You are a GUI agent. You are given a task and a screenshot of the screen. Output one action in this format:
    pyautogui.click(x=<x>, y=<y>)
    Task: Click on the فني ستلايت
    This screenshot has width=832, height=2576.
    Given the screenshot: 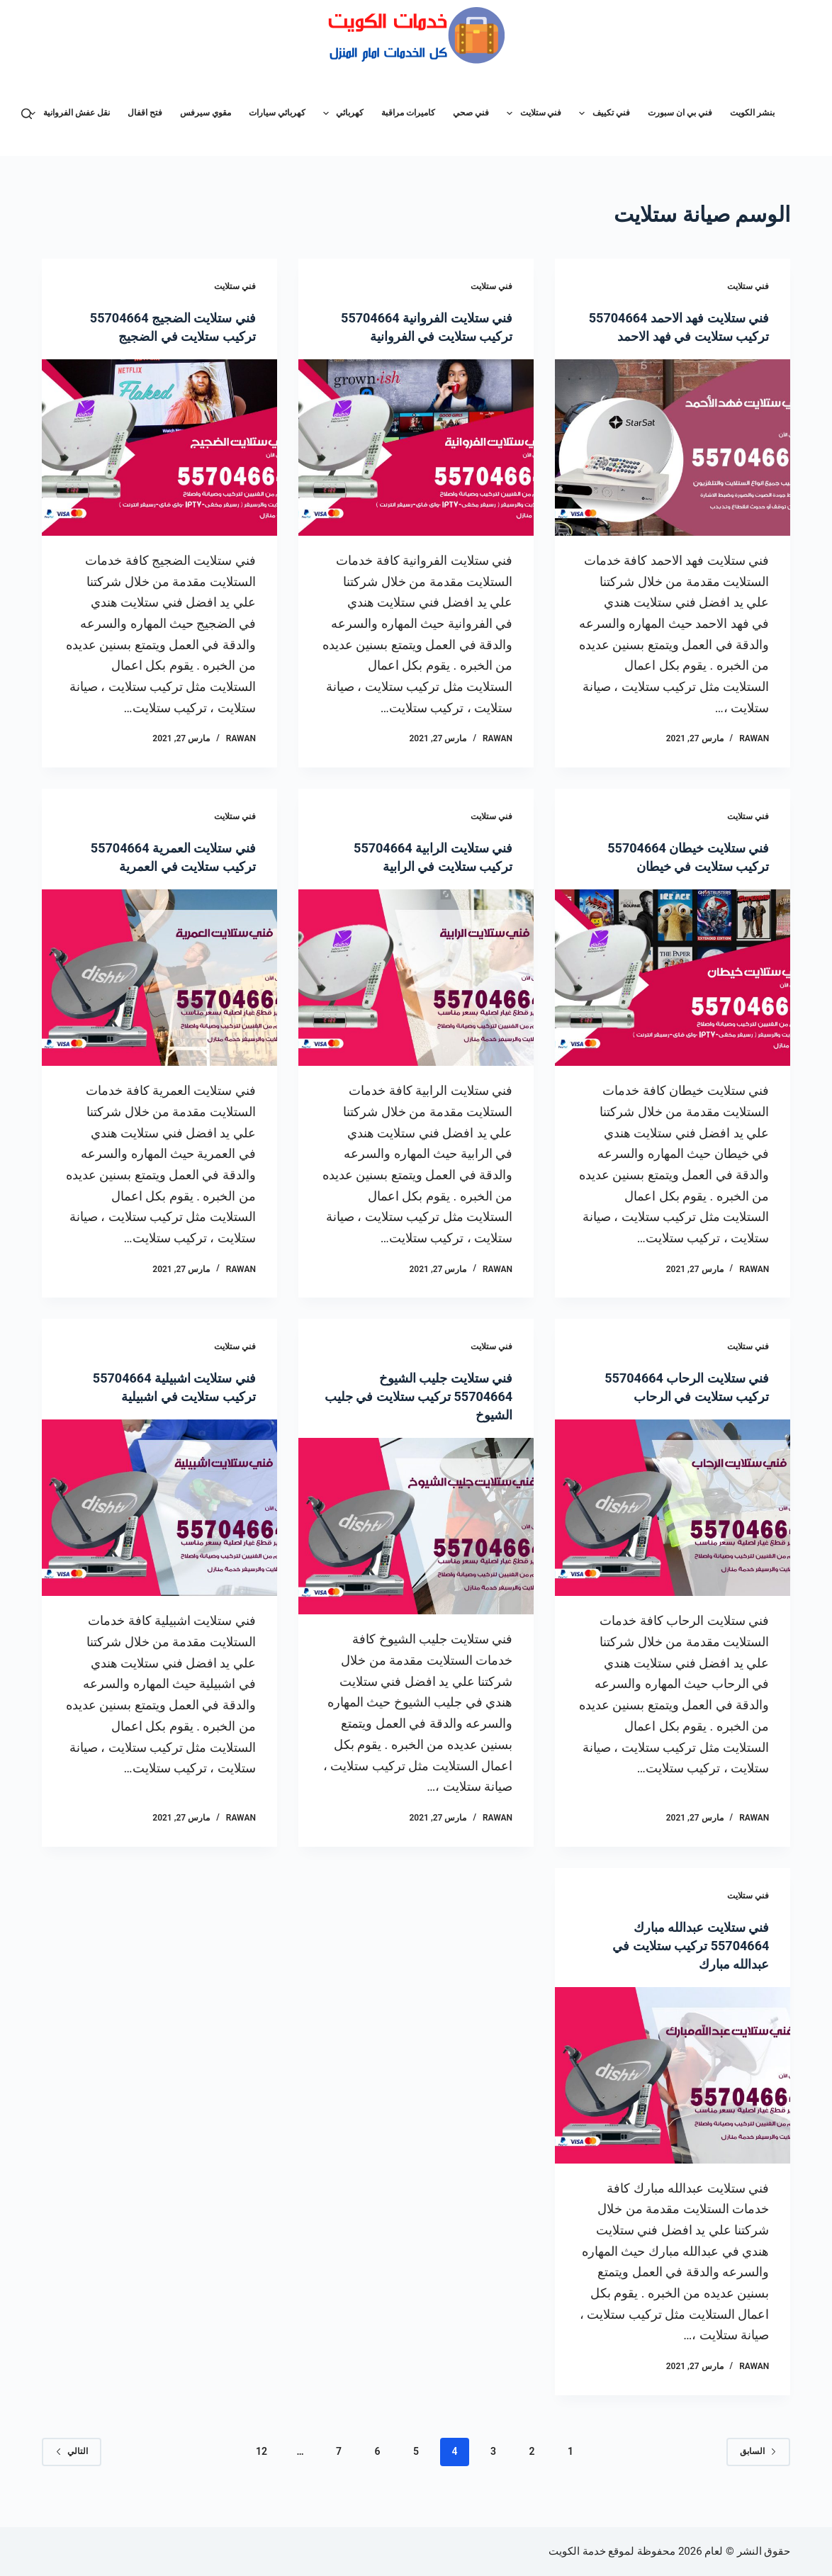 What is the action you would take?
    pyautogui.click(x=531, y=113)
    